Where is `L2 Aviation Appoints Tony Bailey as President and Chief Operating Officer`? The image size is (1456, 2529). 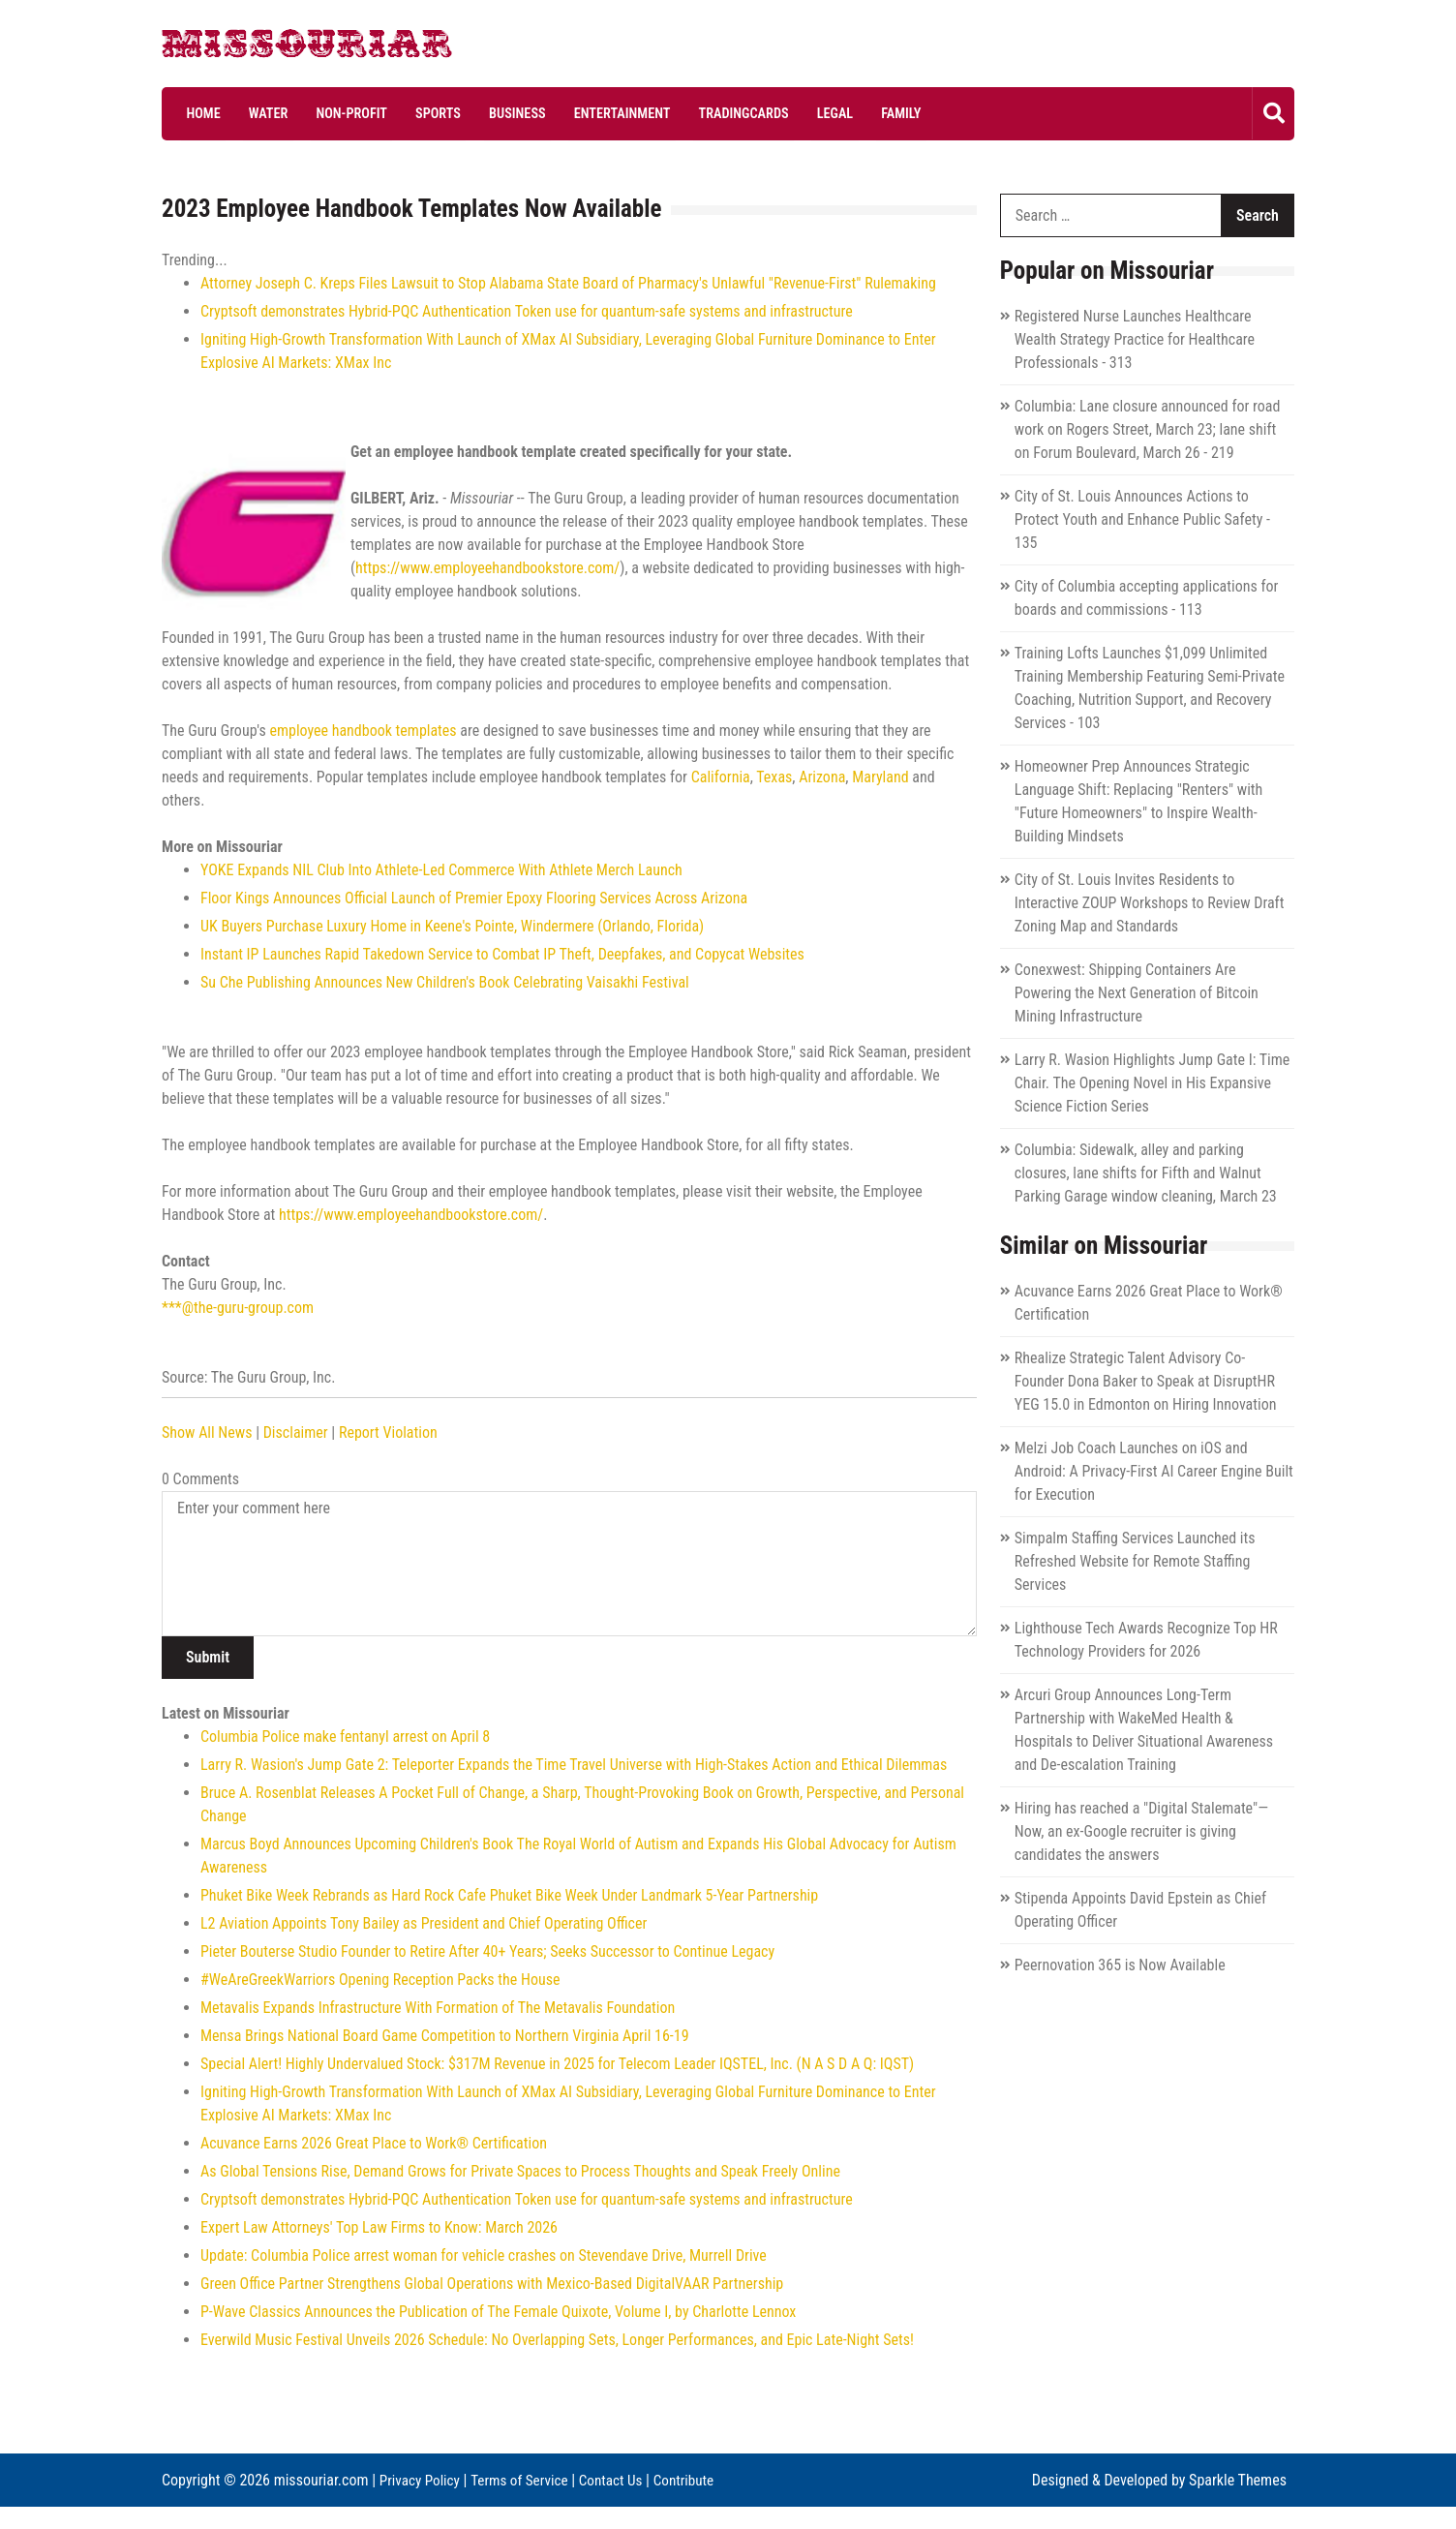 L2 Aviation Appoints Tony Bailey as President and Chief Operating Officer is located at coordinates (423, 1923).